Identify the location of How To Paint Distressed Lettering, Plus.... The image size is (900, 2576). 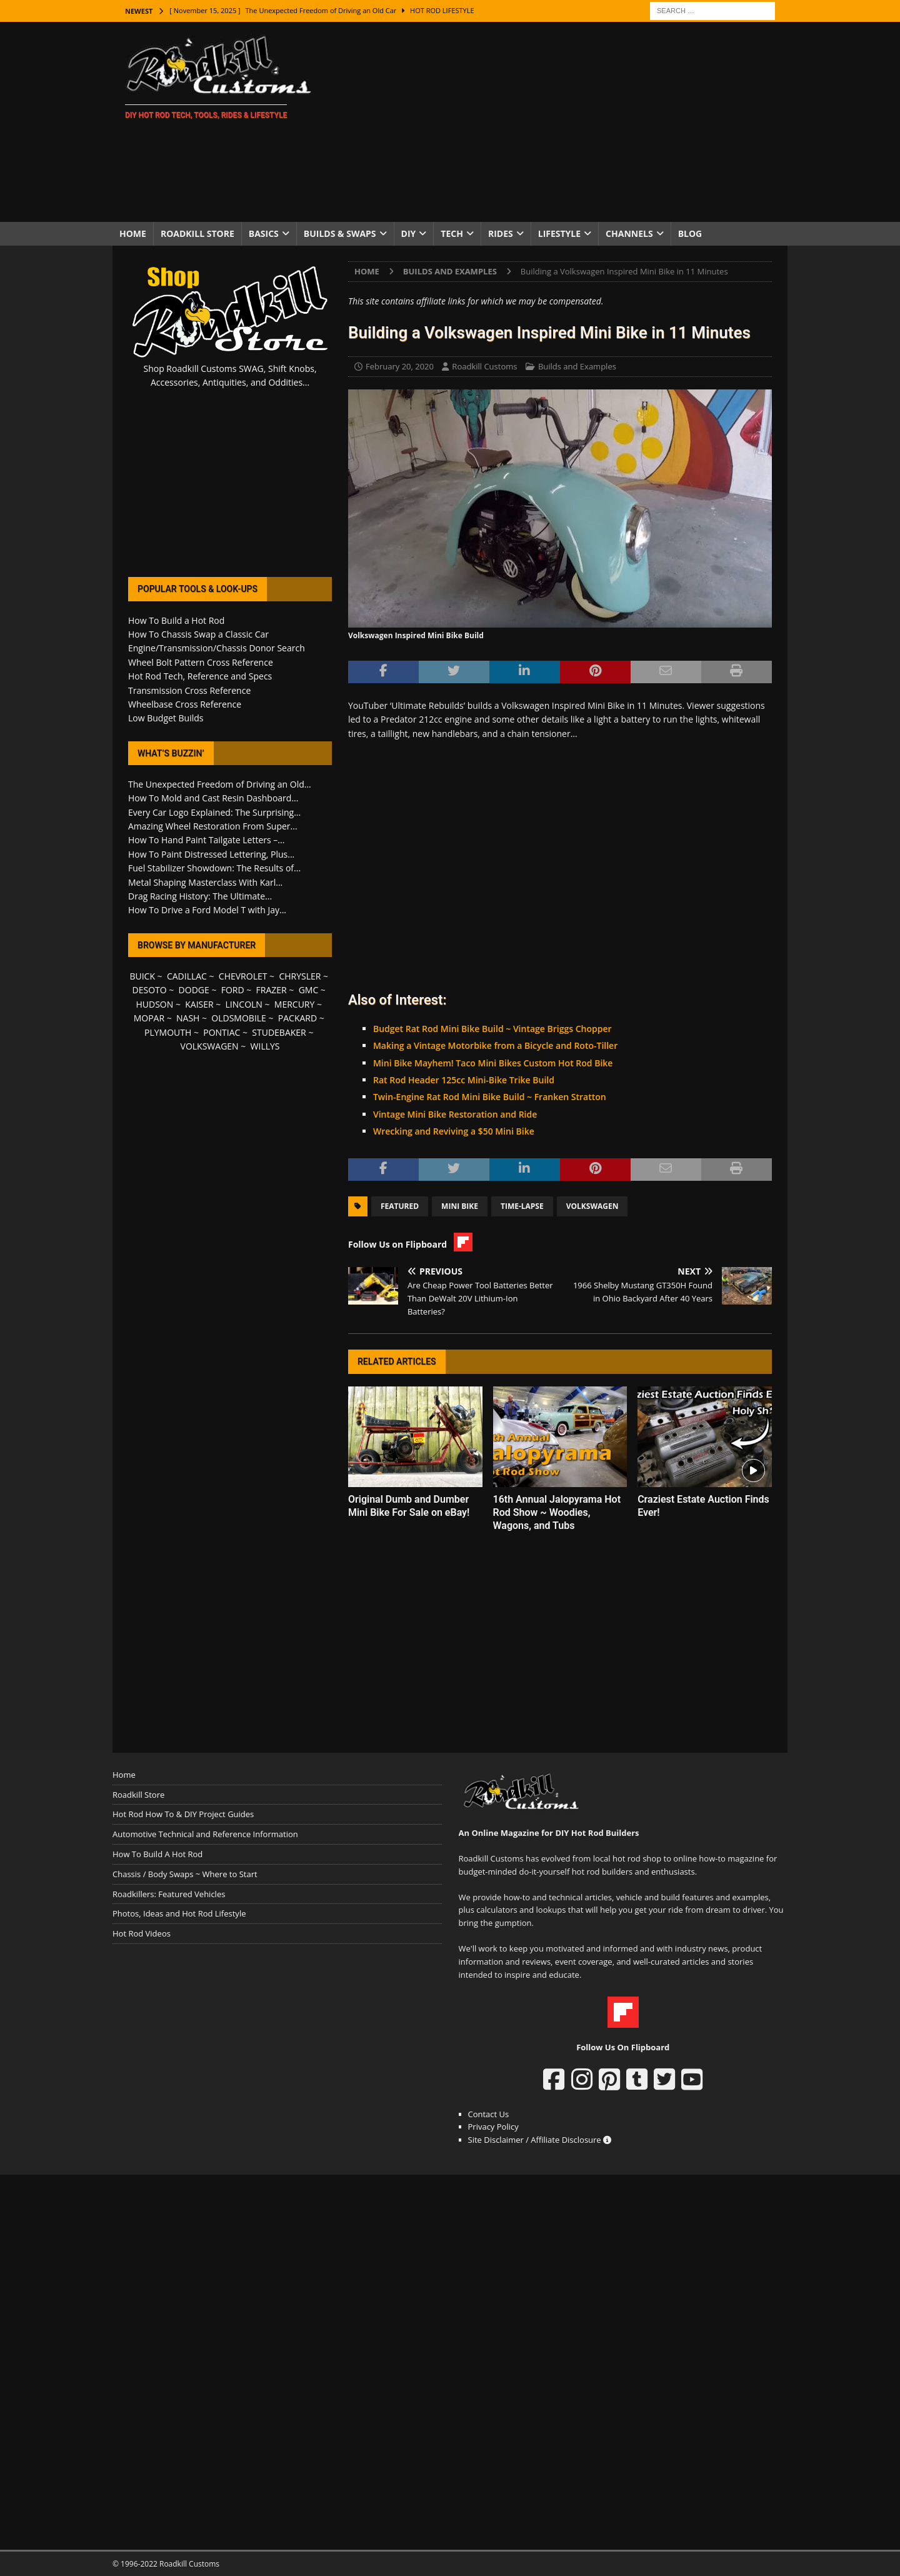
(211, 854).